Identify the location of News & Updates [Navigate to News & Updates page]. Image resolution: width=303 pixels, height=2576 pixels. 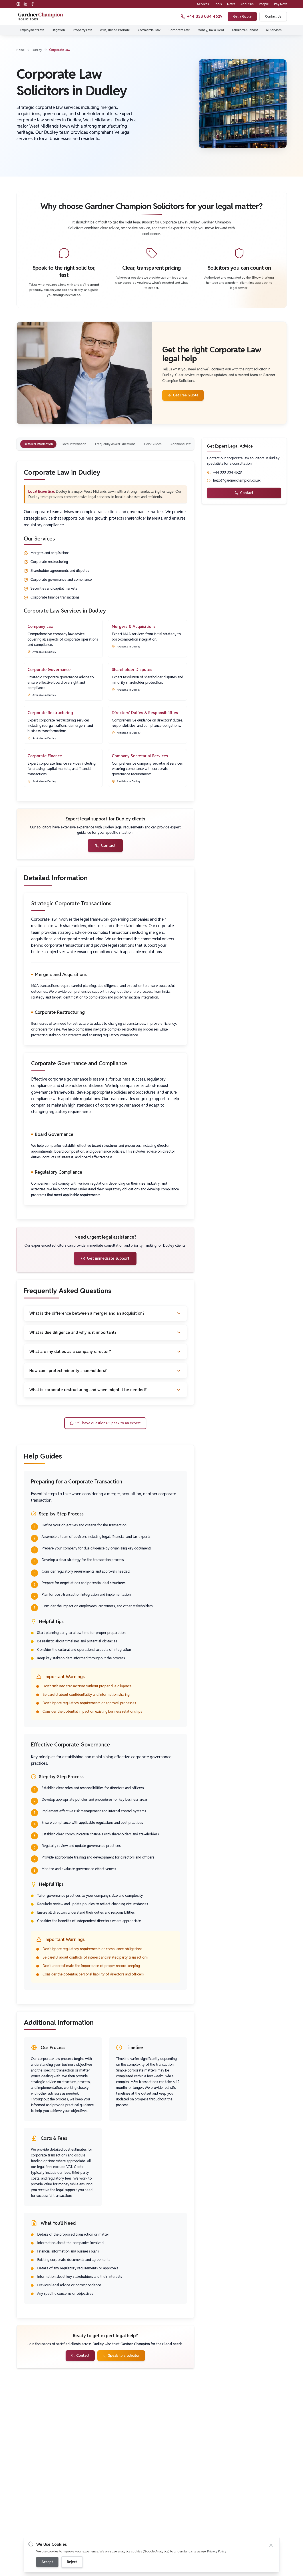
(123, 2442).